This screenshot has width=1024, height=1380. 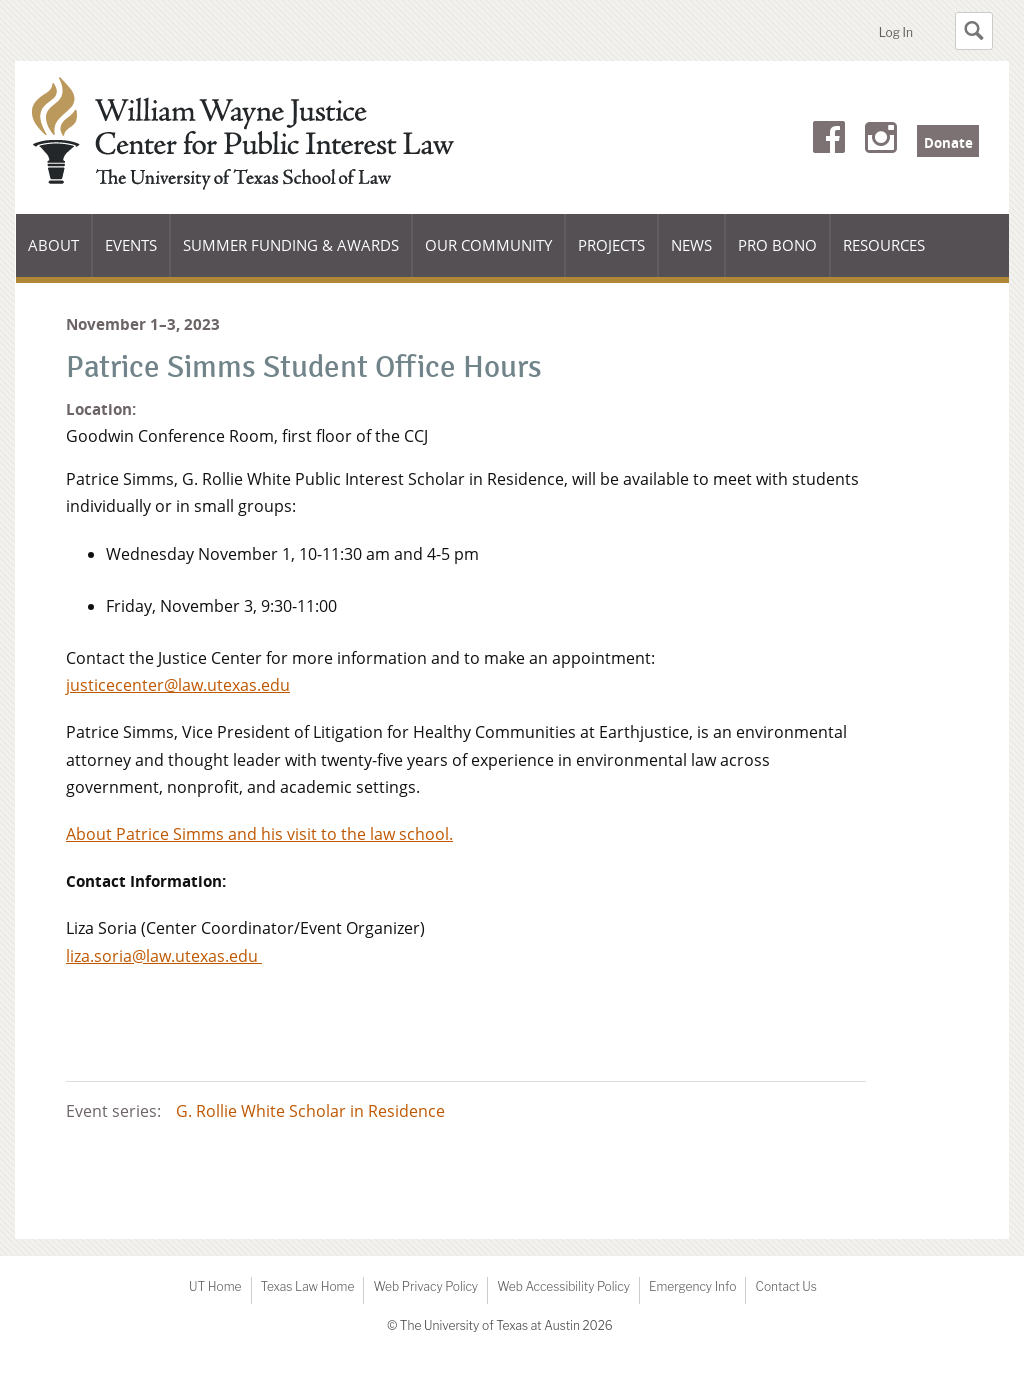 What do you see at coordinates (259, 834) in the screenshot?
I see `About Patrice Simms and his visit to the law school.` at bounding box center [259, 834].